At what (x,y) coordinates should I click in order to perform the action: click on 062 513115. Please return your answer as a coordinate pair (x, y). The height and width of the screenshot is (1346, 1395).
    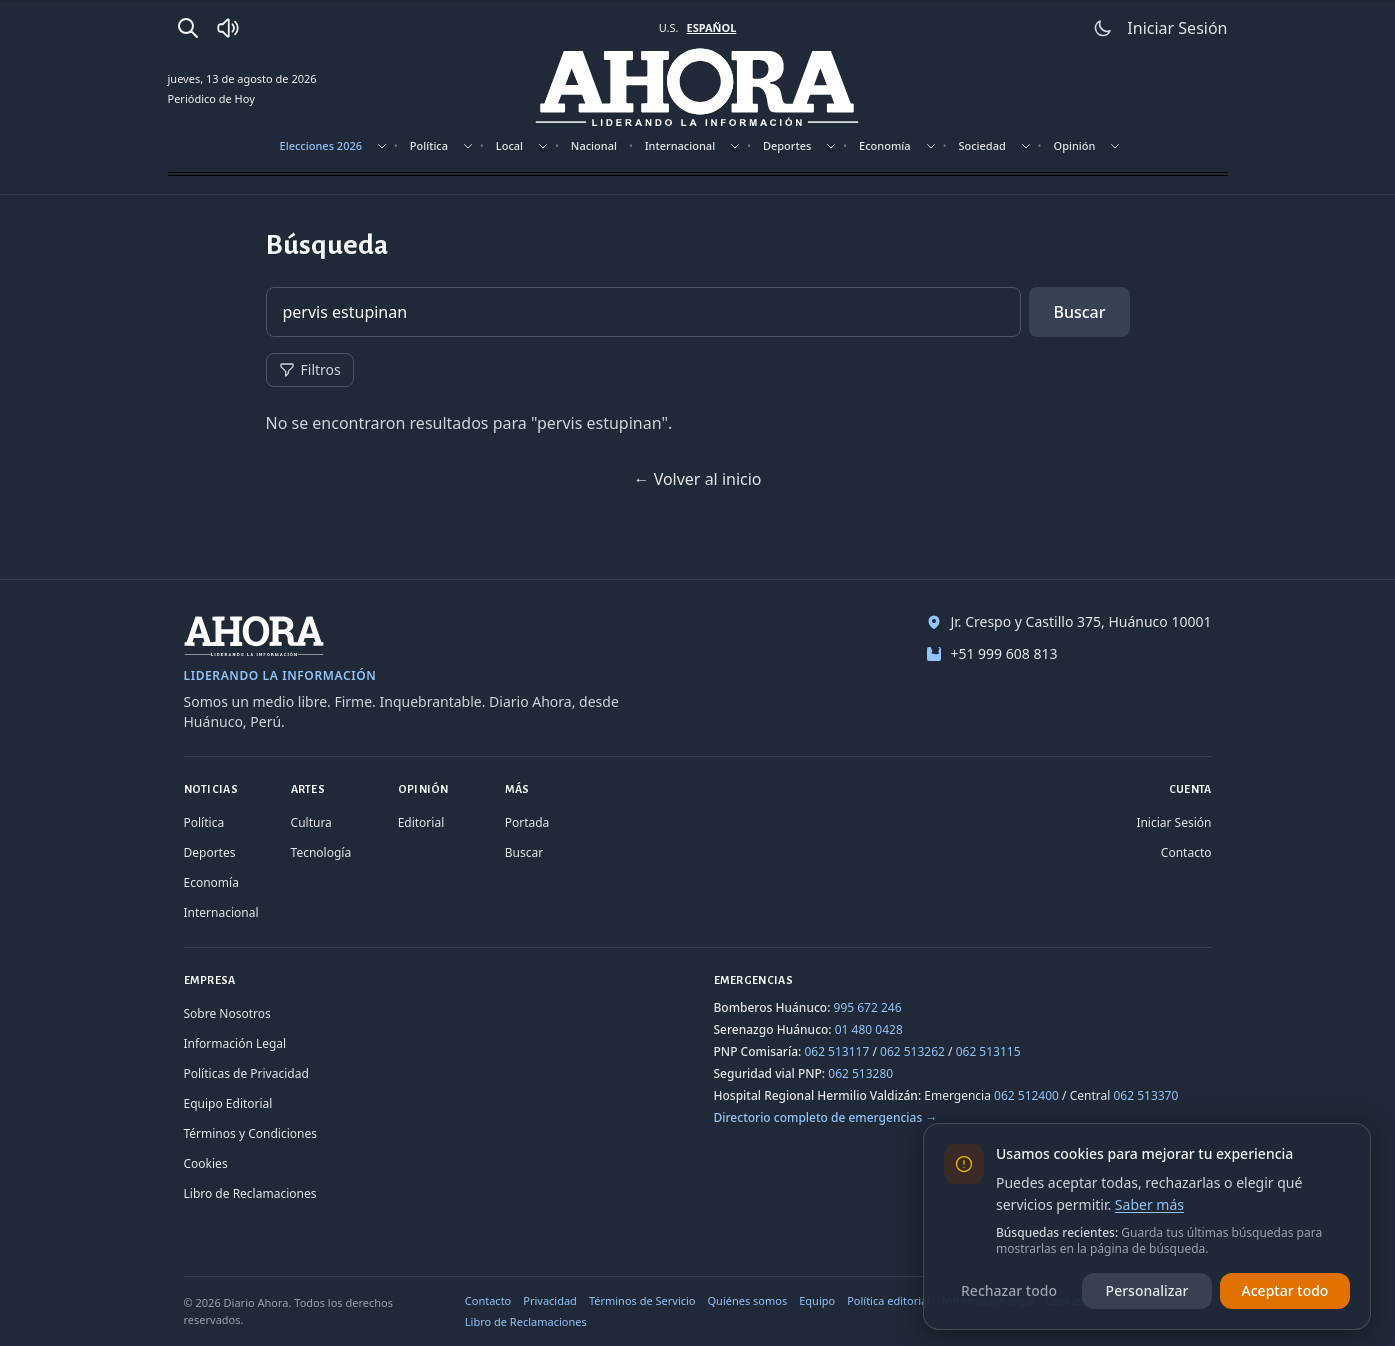
    Looking at the image, I should click on (988, 1051).